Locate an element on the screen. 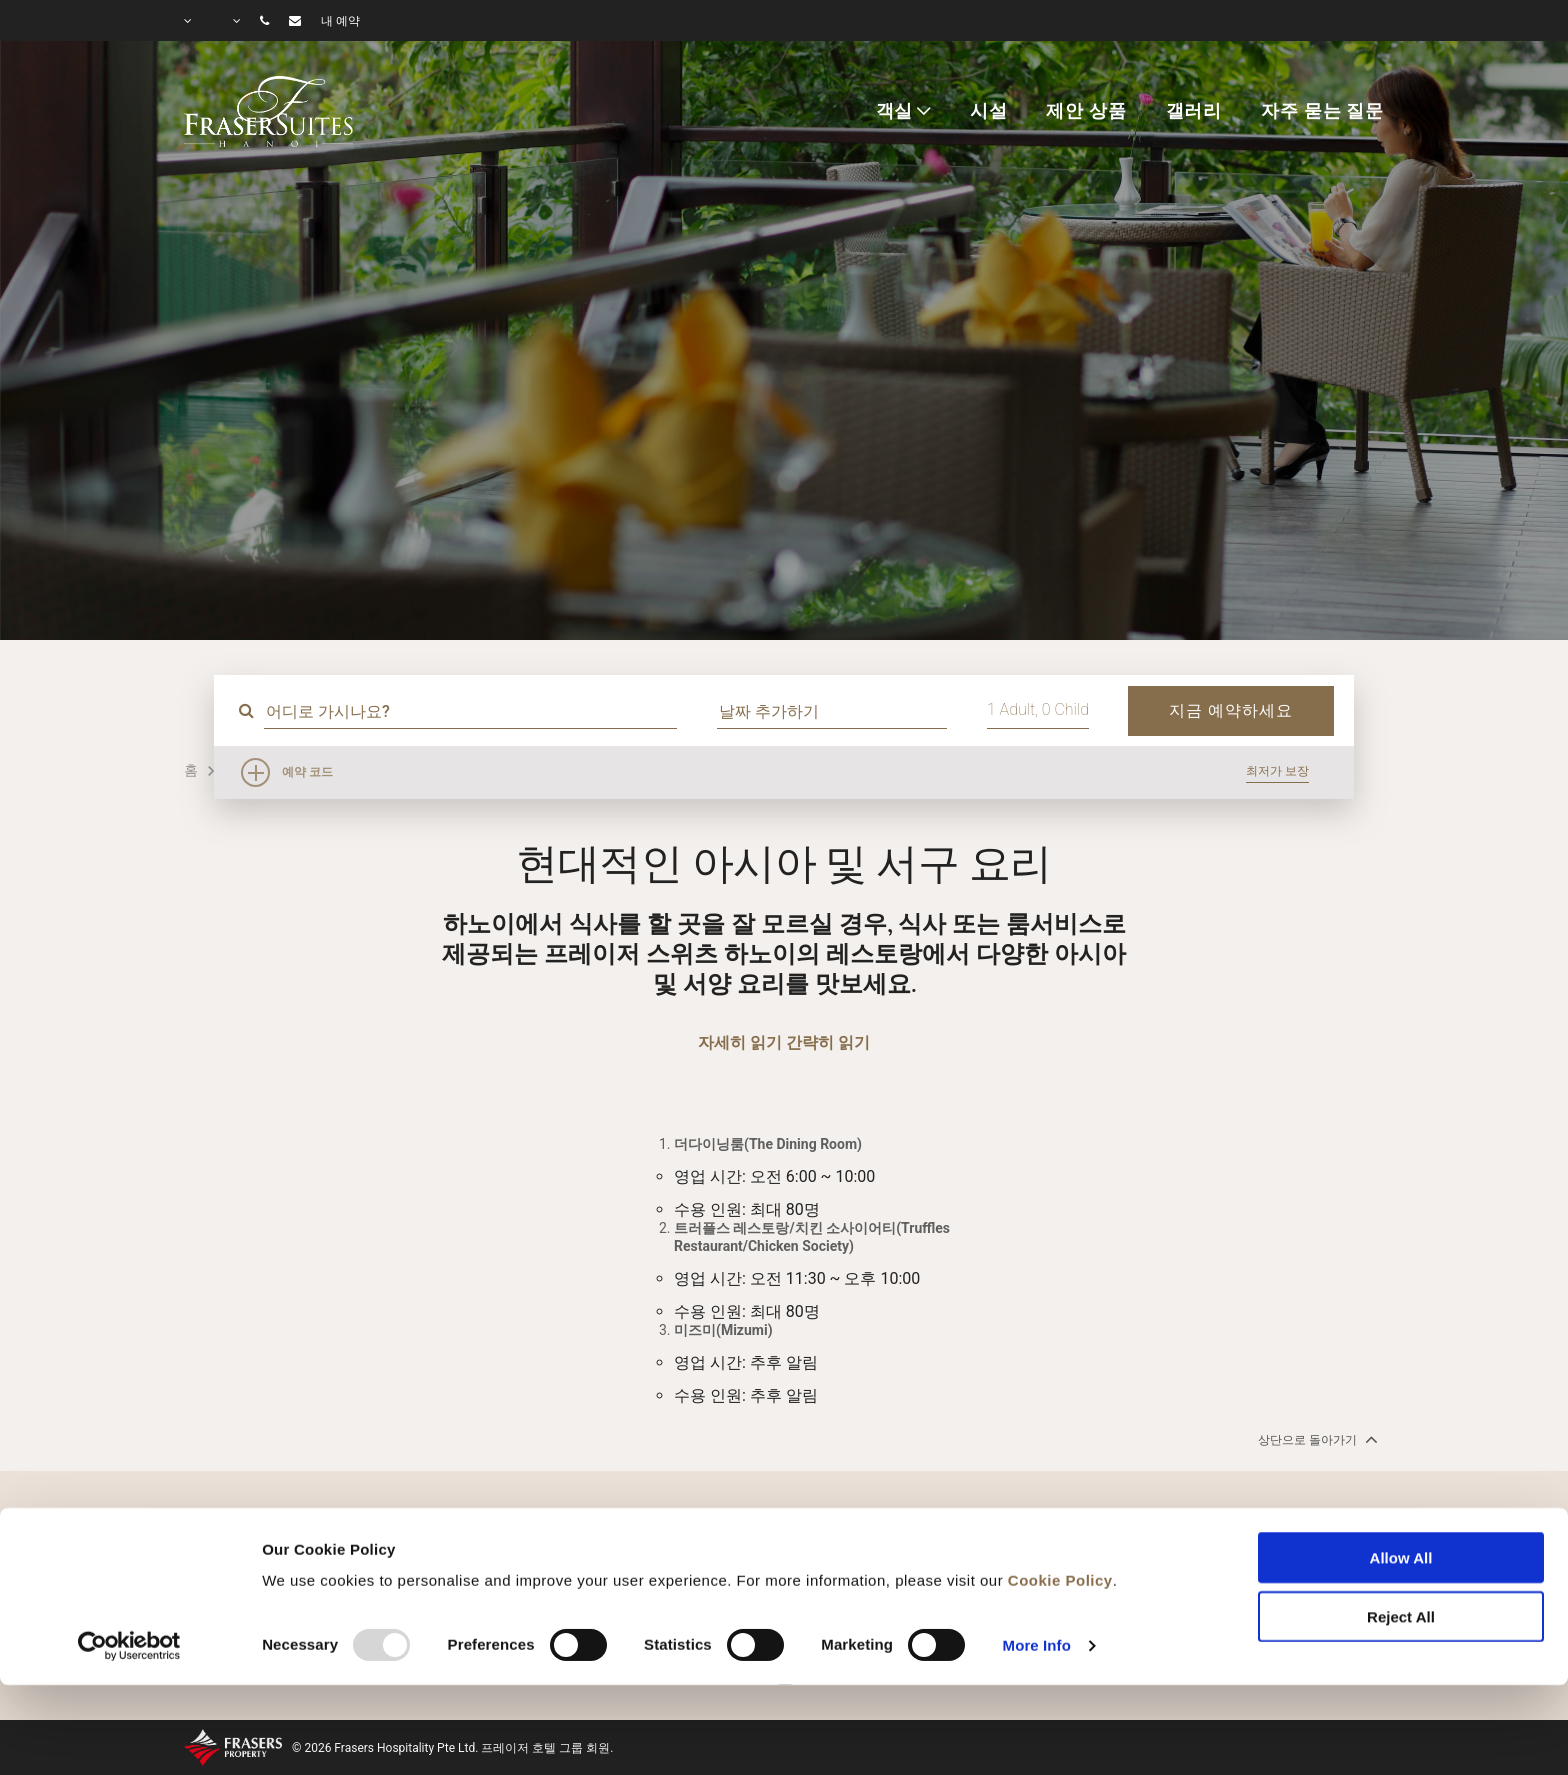 The width and height of the screenshot is (1568, 1775). Reject All is located at coordinates (1401, 1529).